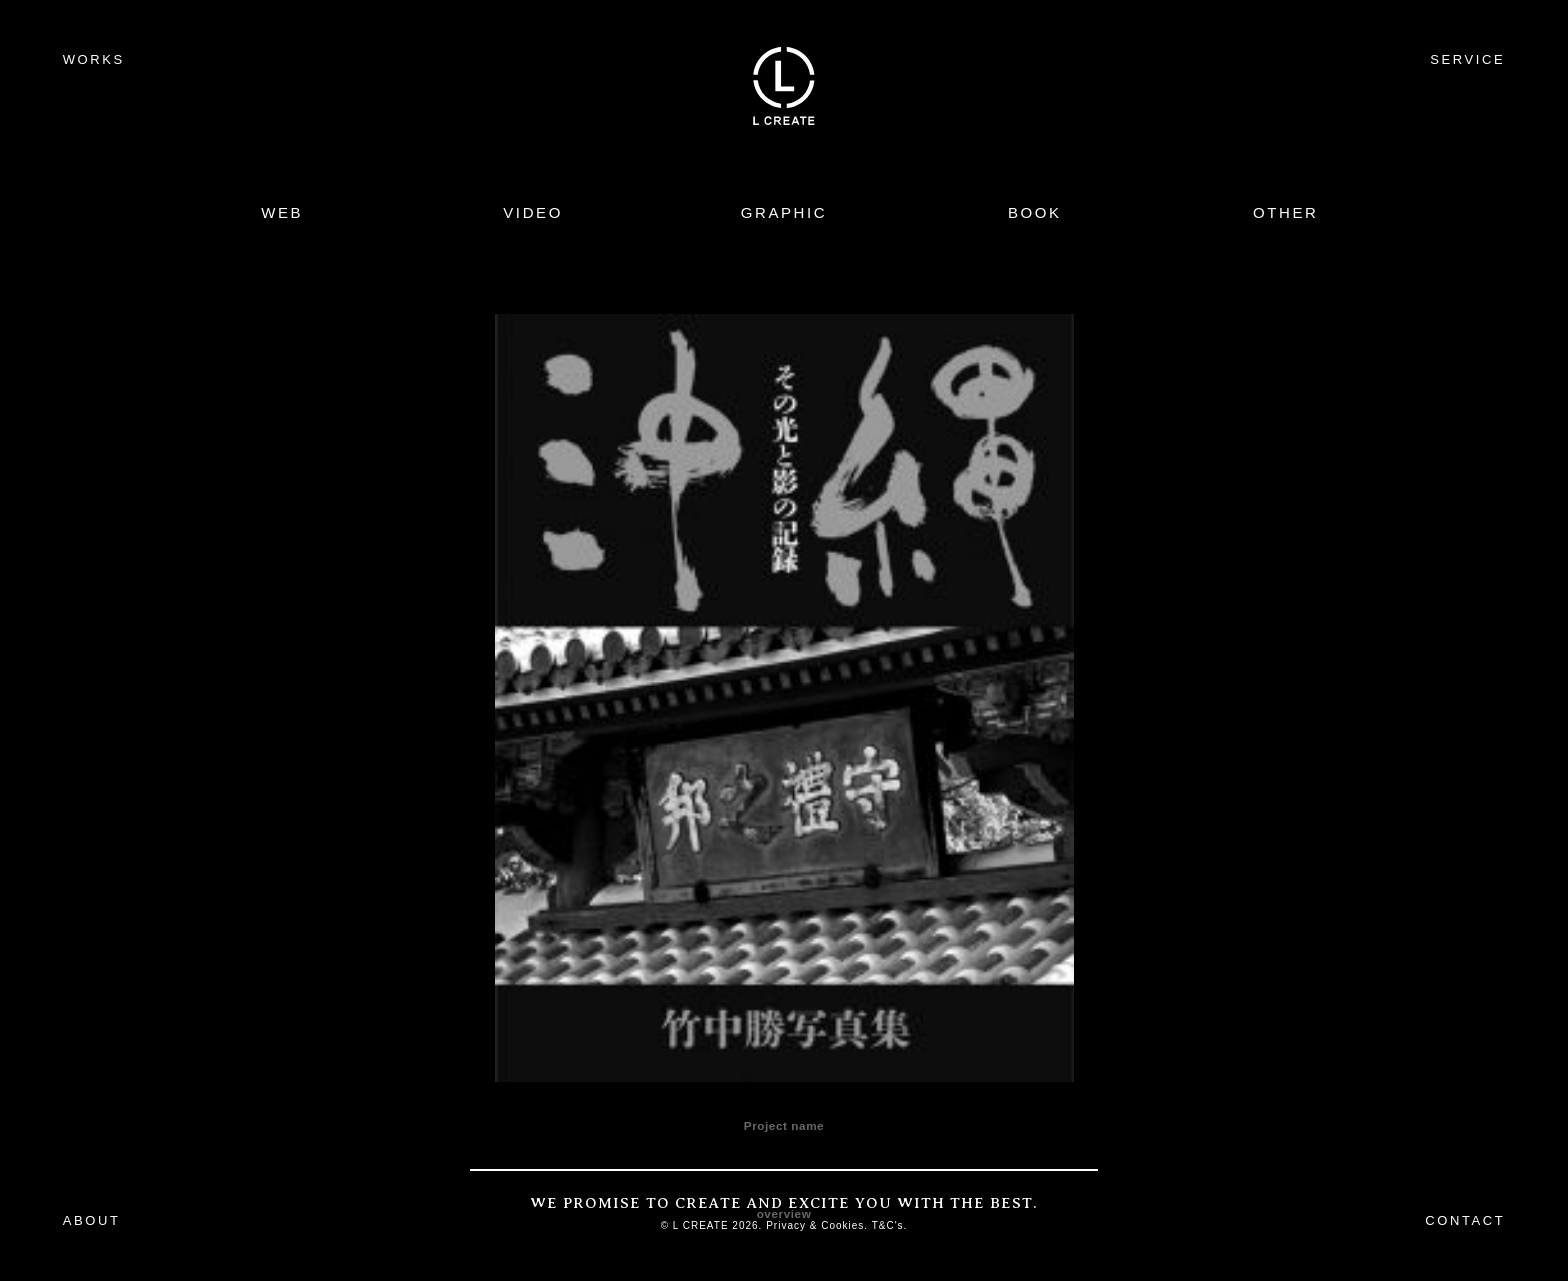 The height and width of the screenshot is (1281, 1568). I want to click on CONTACT, so click(1465, 1220).